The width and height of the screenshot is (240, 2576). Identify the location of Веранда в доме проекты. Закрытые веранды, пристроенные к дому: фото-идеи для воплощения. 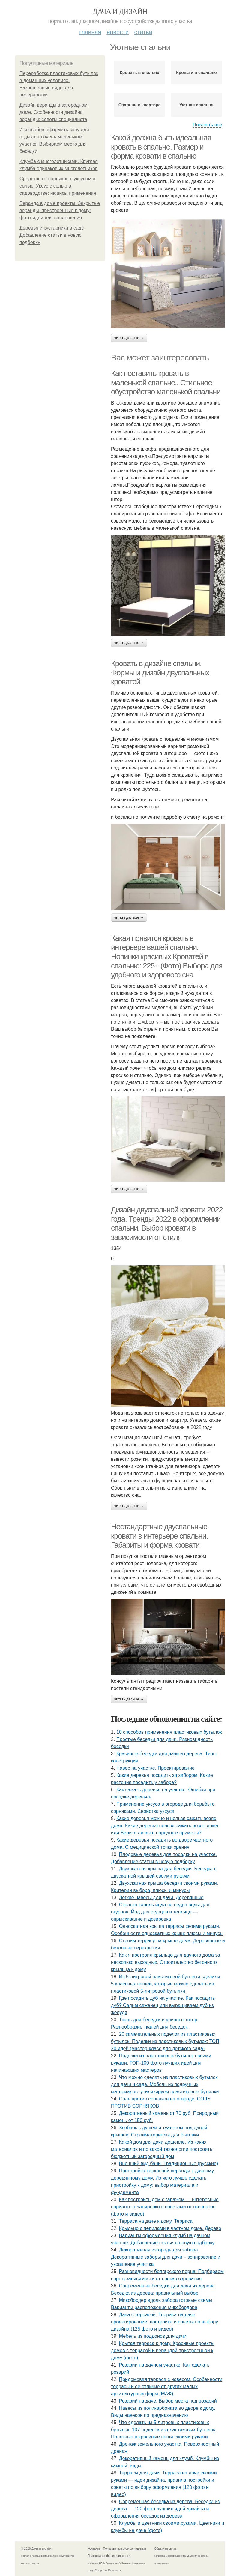
(60, 210).